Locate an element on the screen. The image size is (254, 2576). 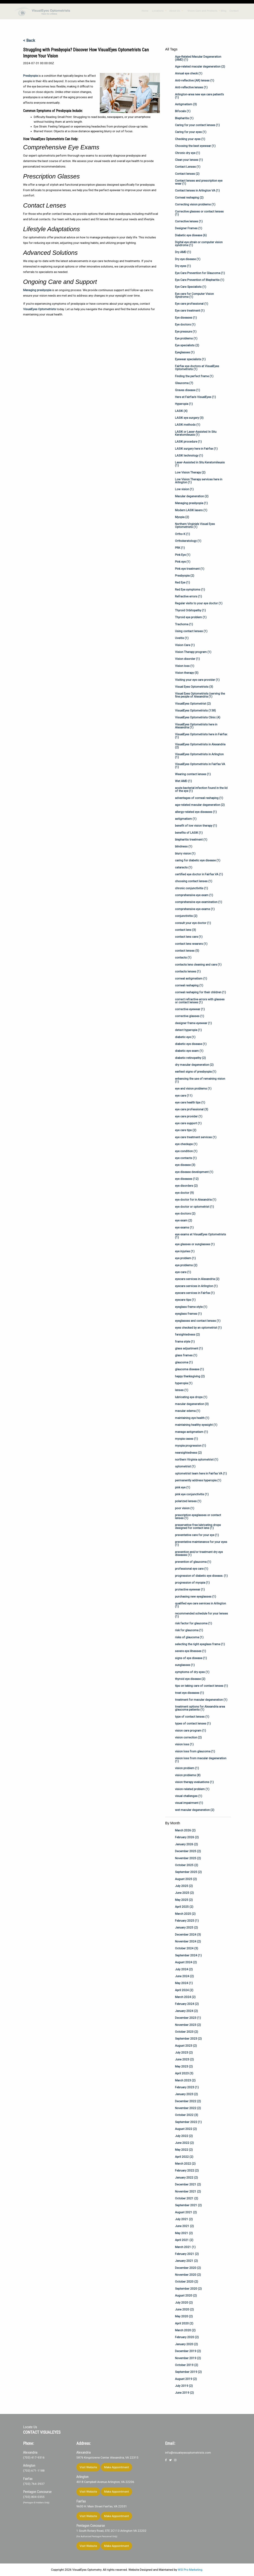
1 South Rotary Road, STE 2C113 Arlington VA 22202 is located at coordinates (111, 2530).